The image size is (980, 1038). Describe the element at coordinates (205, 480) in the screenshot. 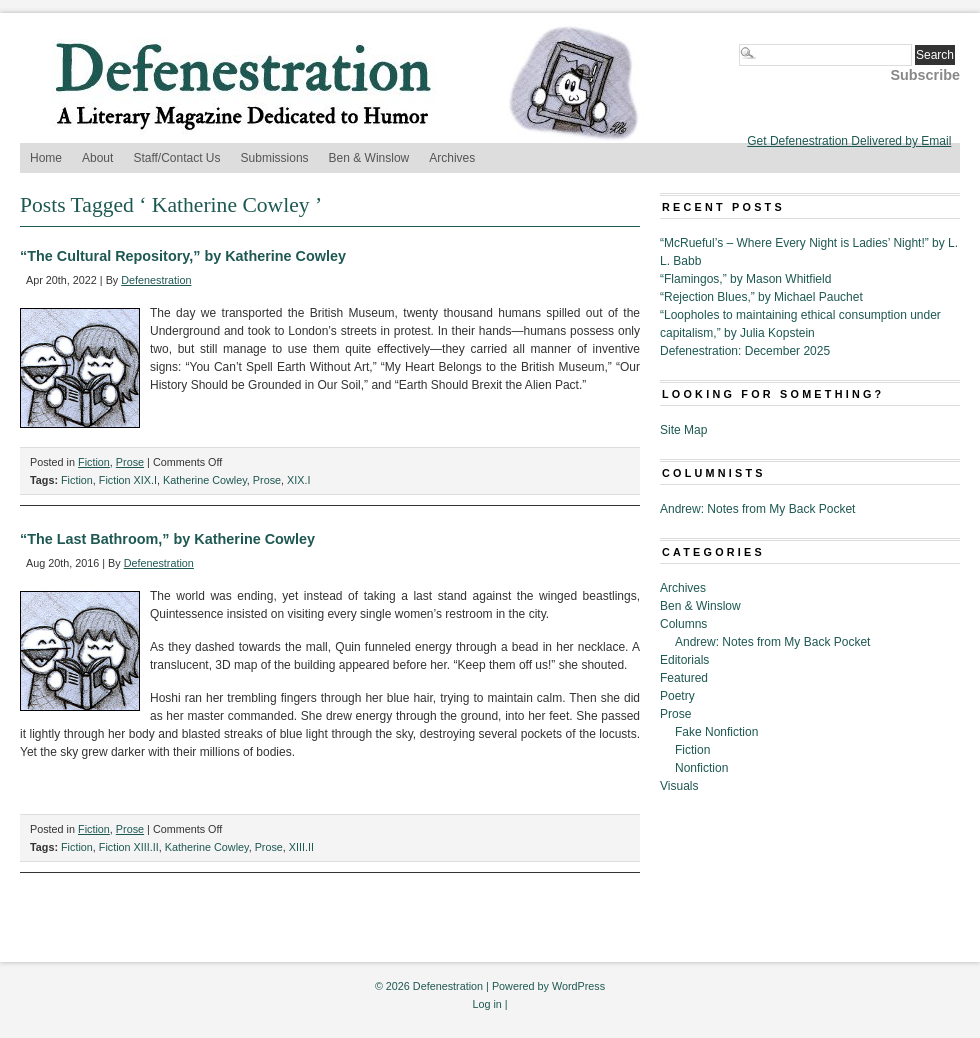

I see `Katherine Cowley` at that location.